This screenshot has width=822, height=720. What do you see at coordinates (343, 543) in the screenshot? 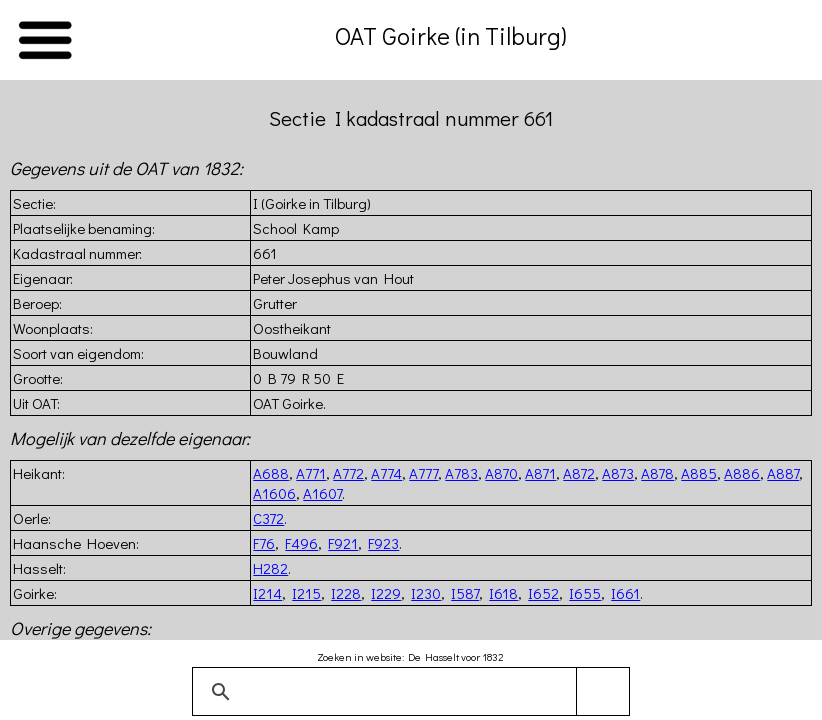
I see `F921` at bounding box center [343, 543].